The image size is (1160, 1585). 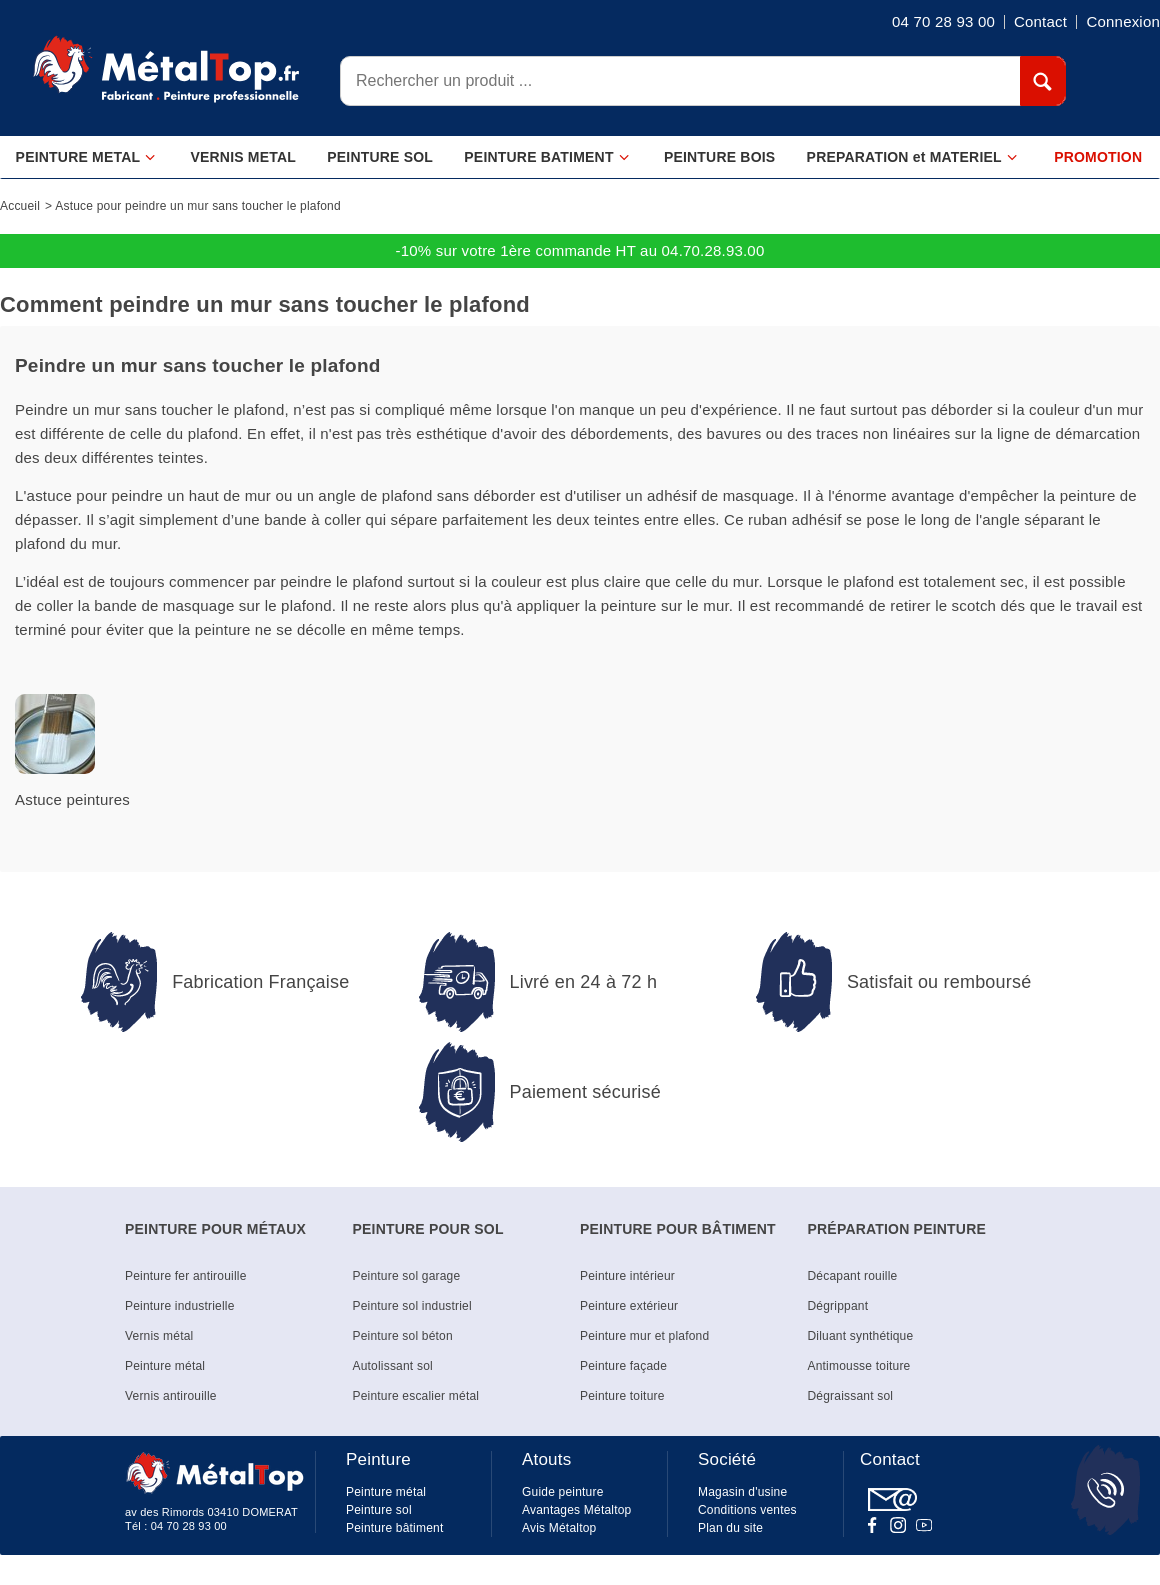 What do you see at coordinates (861, 1336) in the screenshot?
I see `Diluant synthétique` at bounding box center [861, 1336].